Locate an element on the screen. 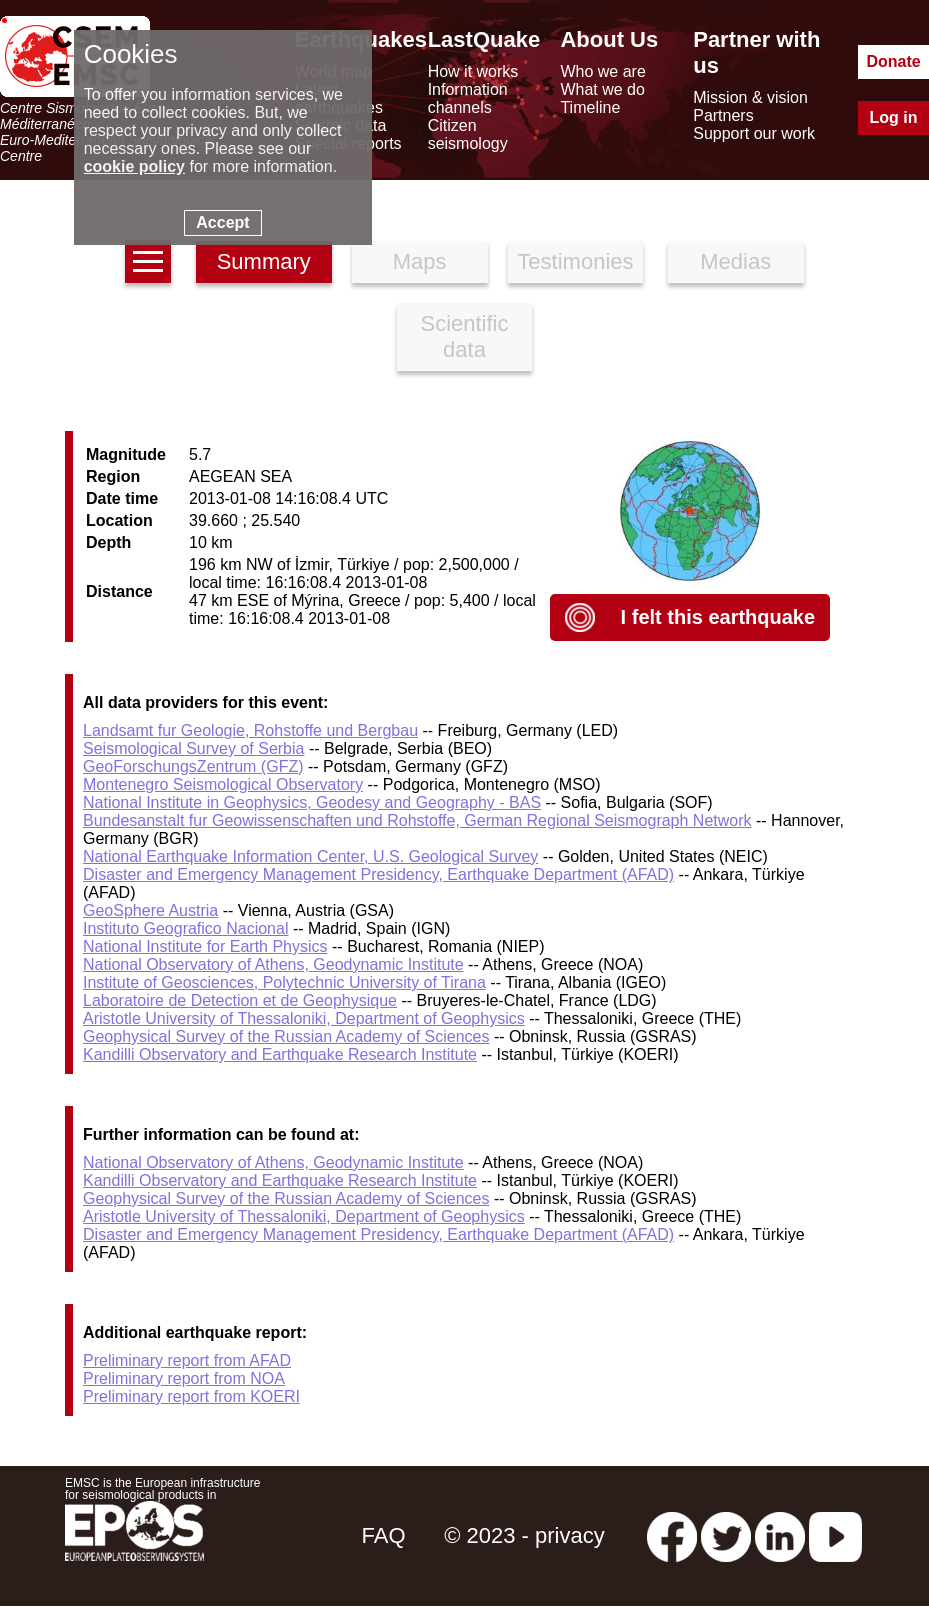 The height and width of the screenshot is (1607, 929). Medias is located at coordinates (735, 261).